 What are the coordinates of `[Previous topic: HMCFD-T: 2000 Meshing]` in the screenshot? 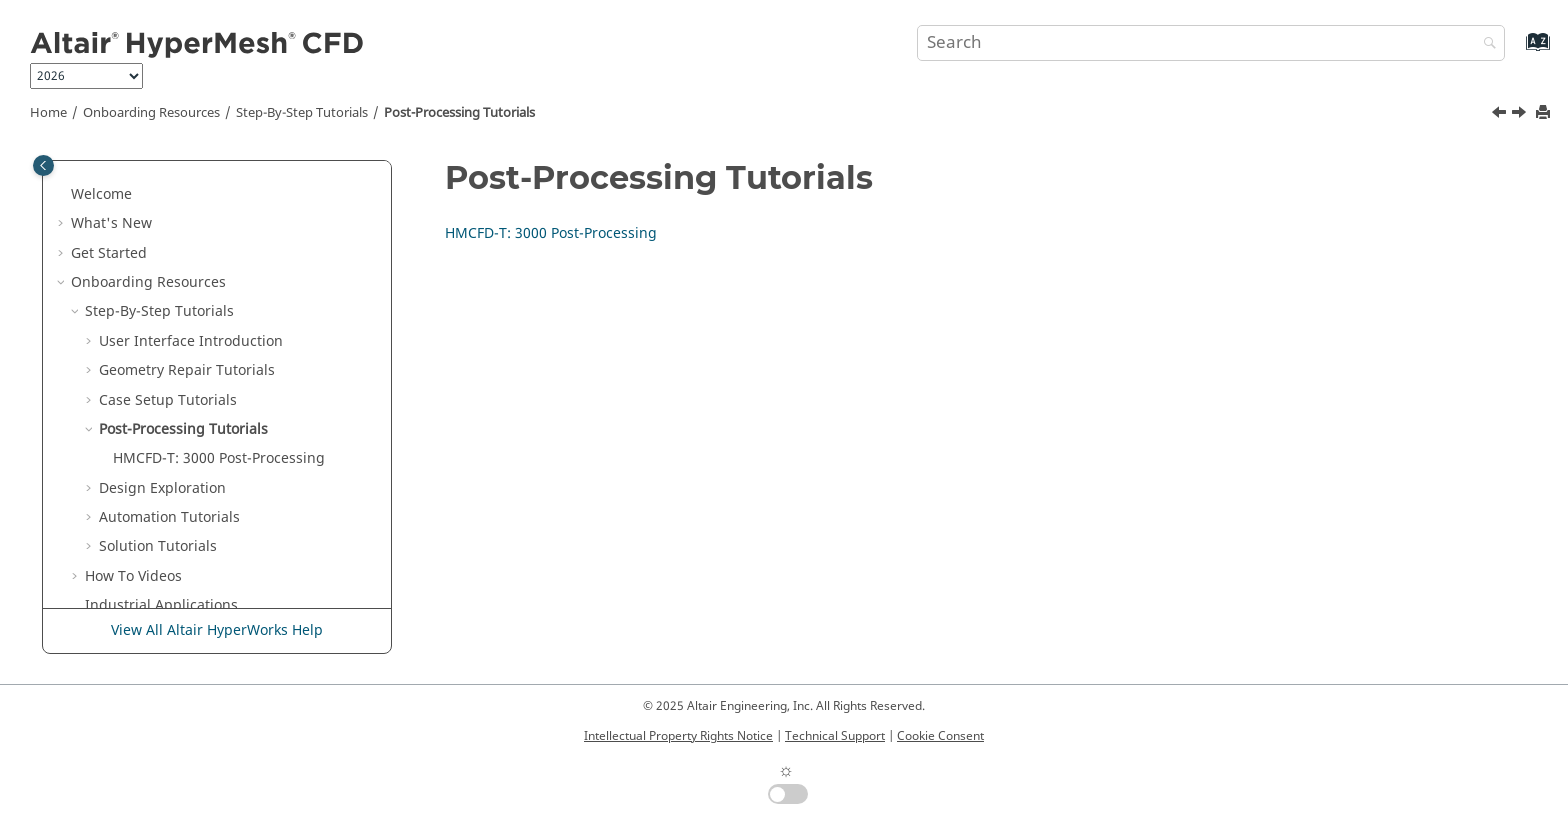 It's located at (1501, 115).